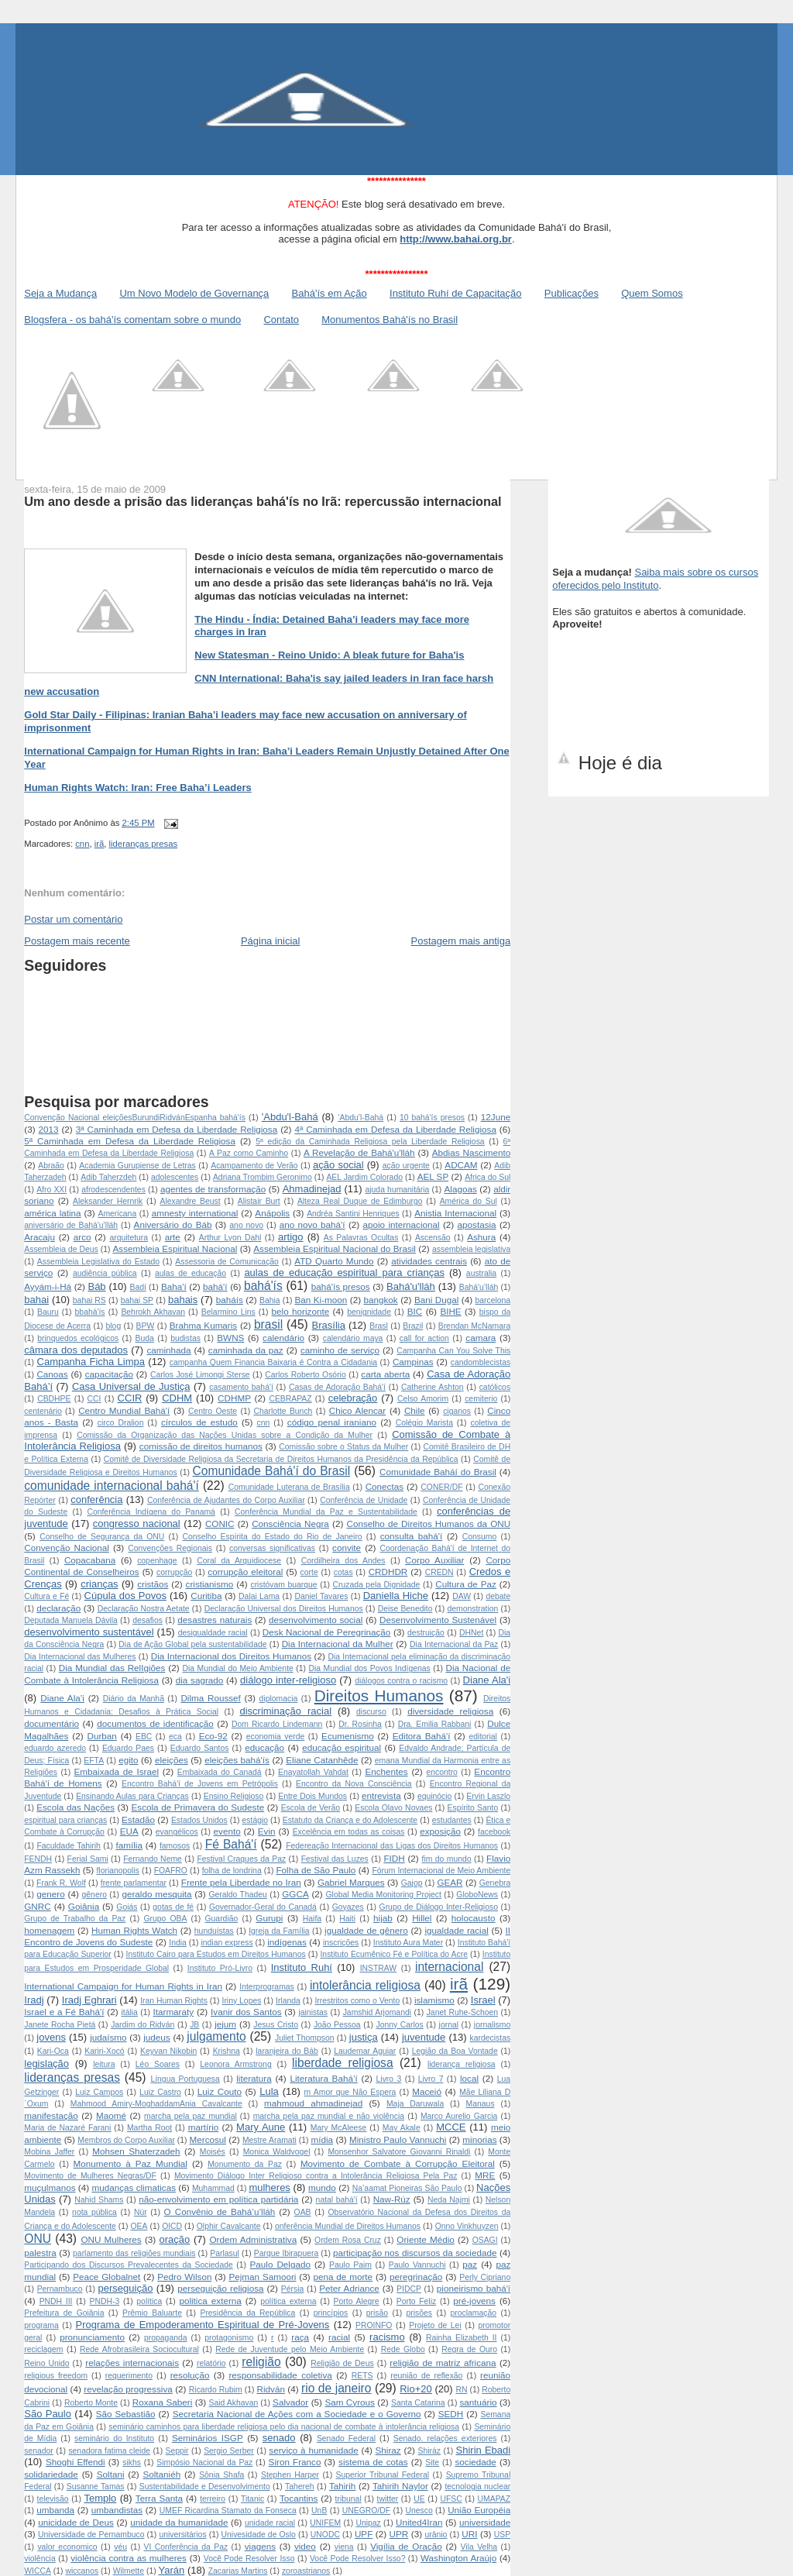 This screenshot has width=793, height=2576. Describe the element at coordinates (204, 1325) in the screenshot. I see `Brahma Kumaris` at that location.